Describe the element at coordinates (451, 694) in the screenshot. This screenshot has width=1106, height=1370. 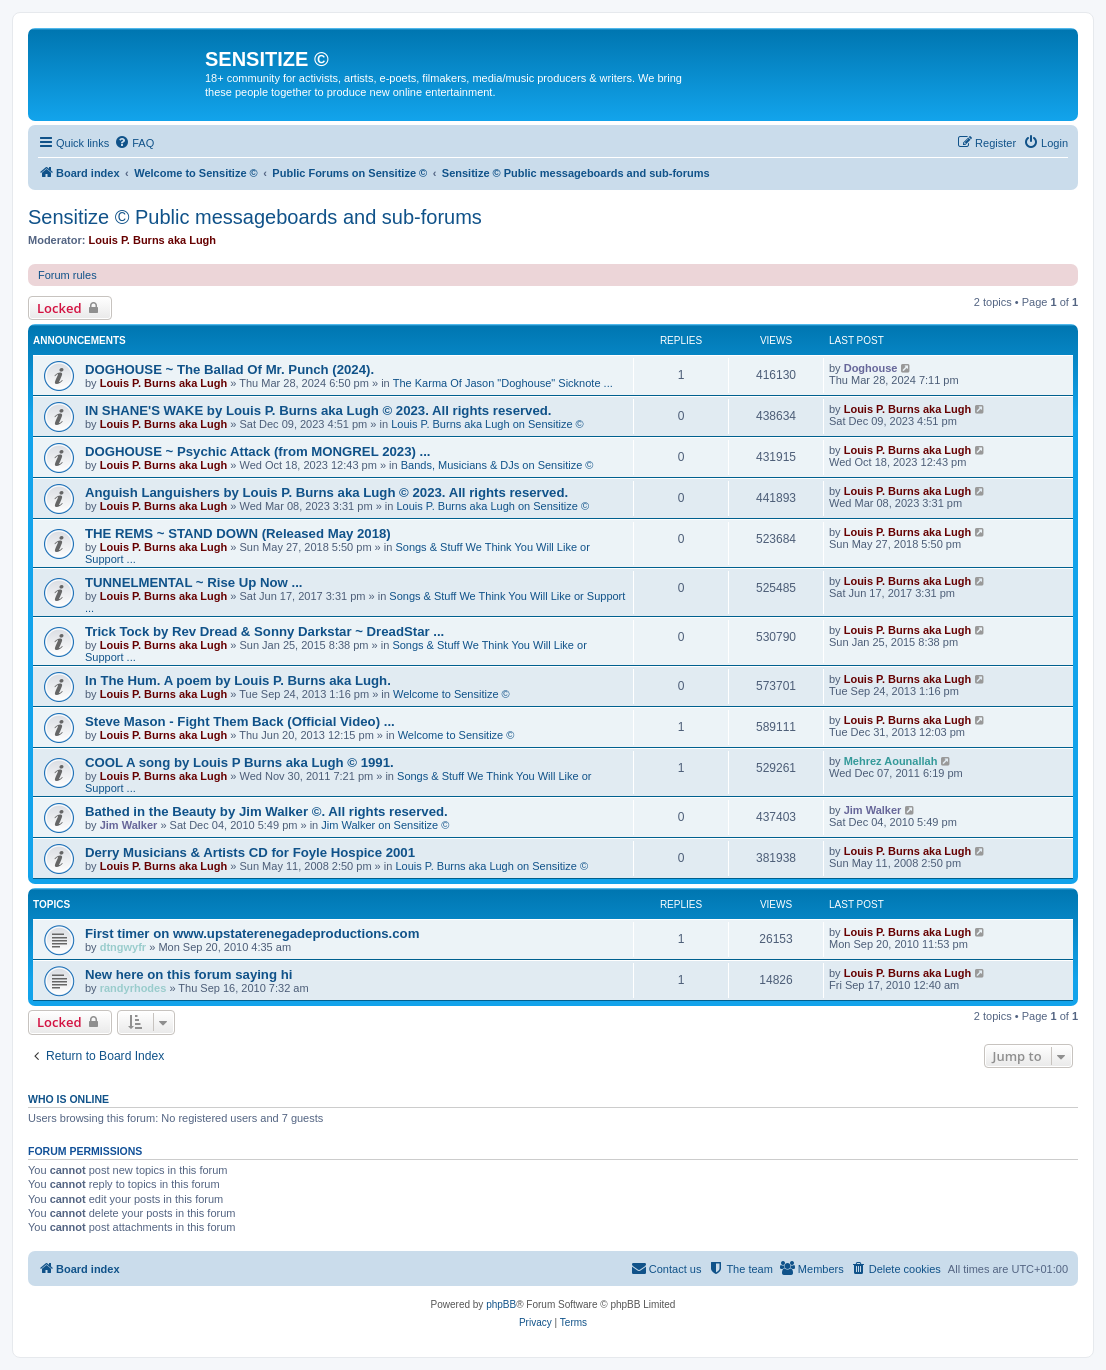
I see `Welcome to Sensitize ©` at that location.